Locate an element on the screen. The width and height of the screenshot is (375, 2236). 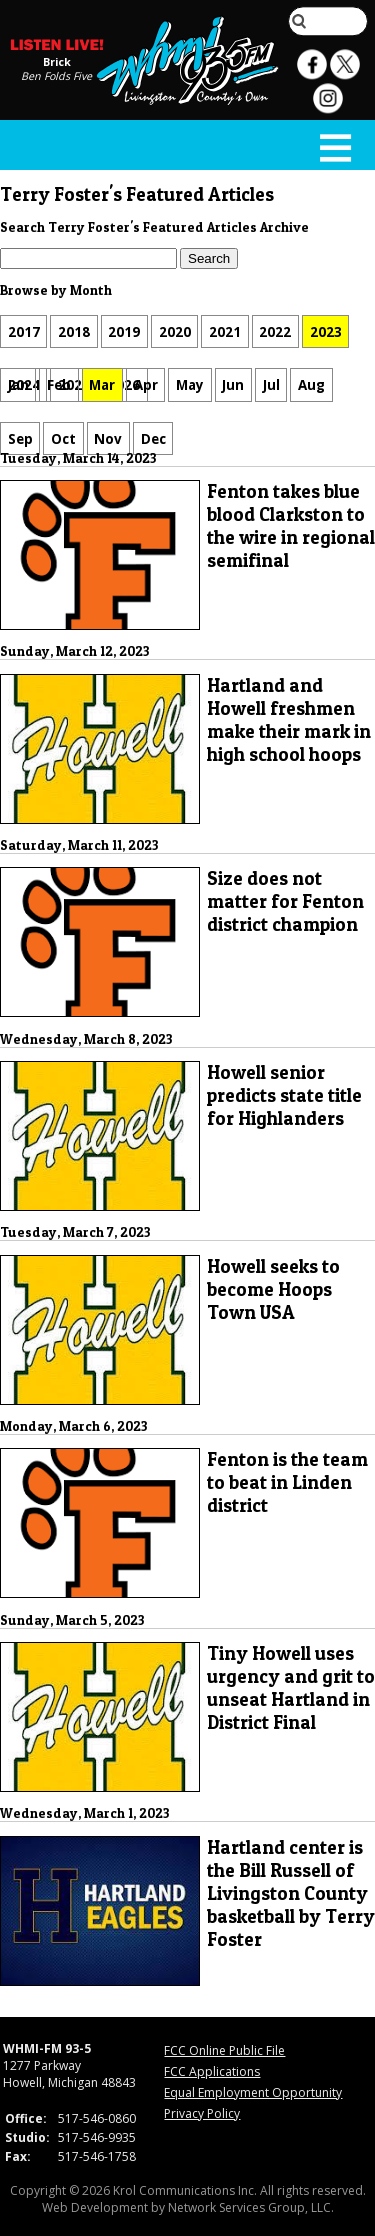
2019 is located at coordinates (124, 332).